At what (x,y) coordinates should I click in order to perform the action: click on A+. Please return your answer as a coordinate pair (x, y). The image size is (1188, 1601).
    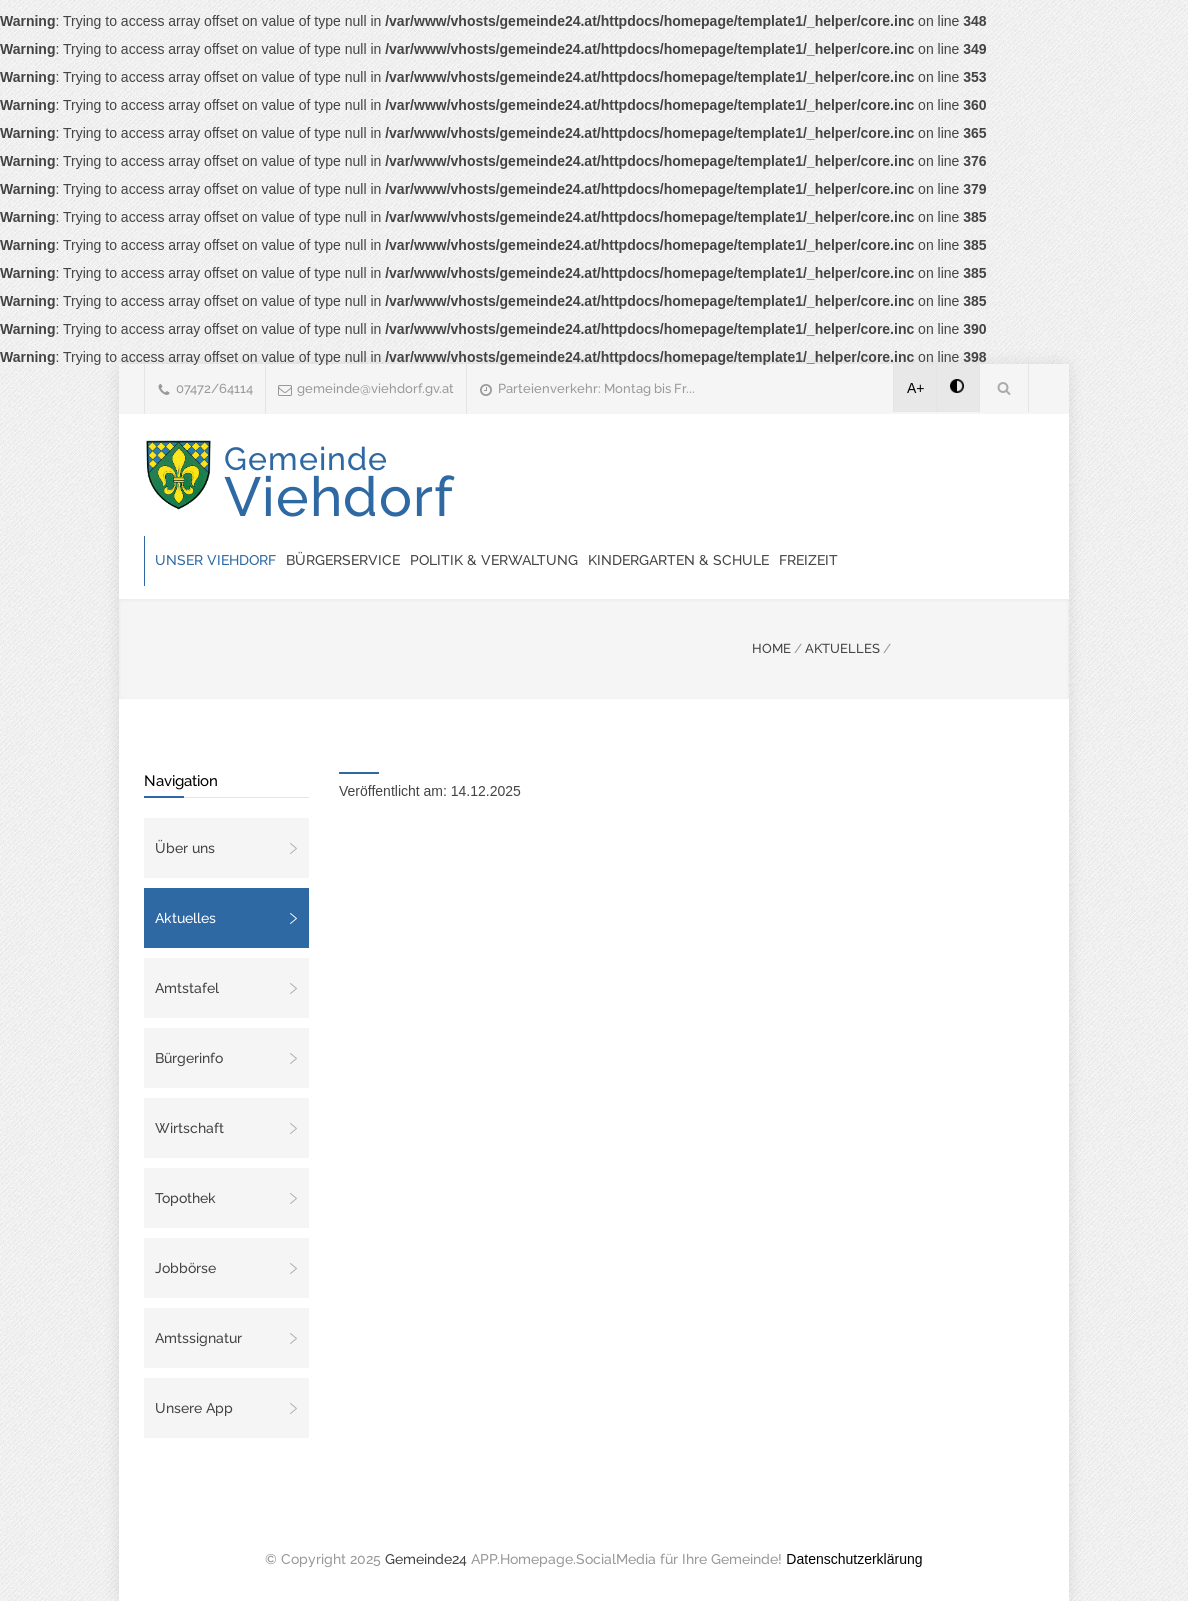
    Looking at the image, I should click on (916, 388).